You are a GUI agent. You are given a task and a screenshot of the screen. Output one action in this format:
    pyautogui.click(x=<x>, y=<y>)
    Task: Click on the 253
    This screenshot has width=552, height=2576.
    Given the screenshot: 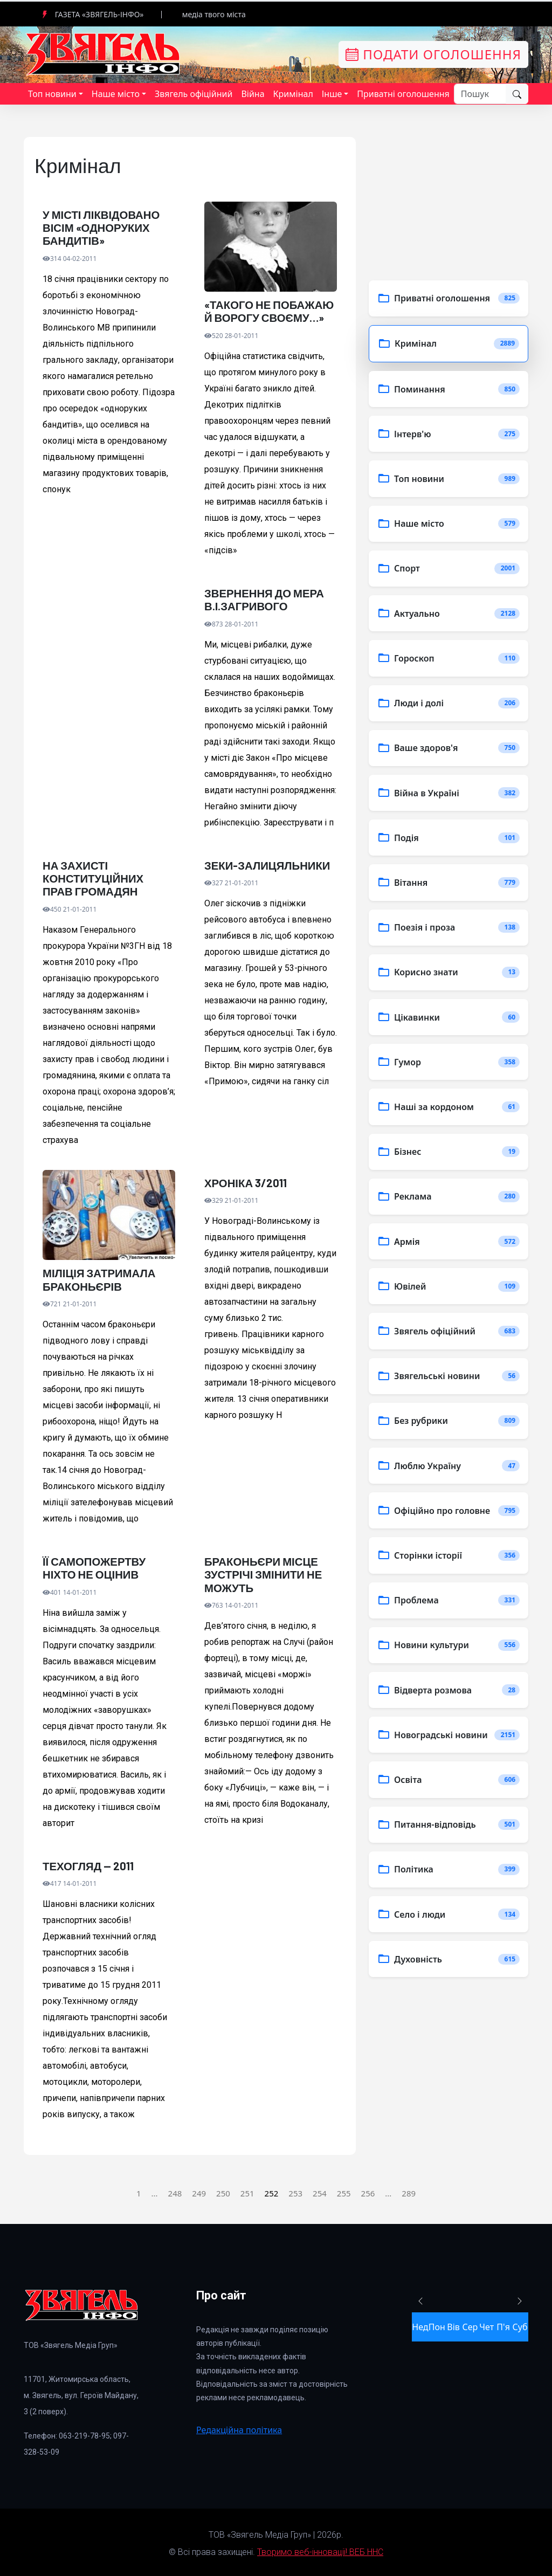 What is the action you would take?
    pyautogui.click(x=295, y=2190)
    